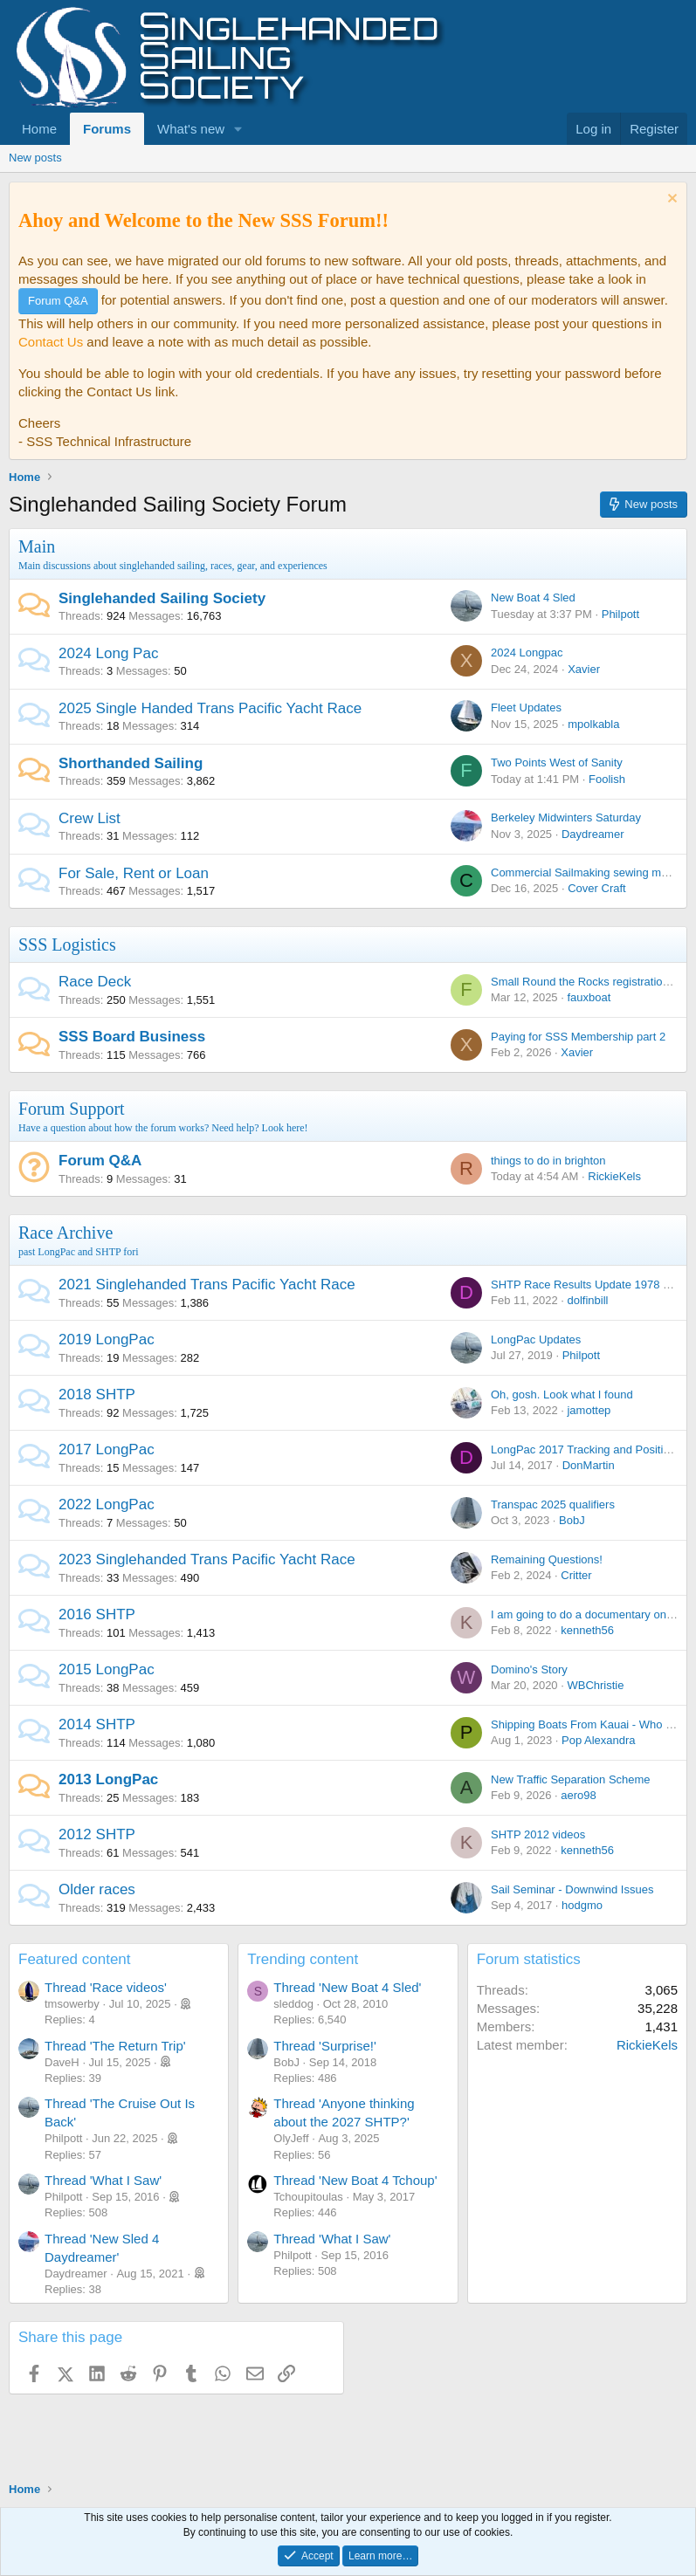 The height and width of the screenshot is (2576, 696). I want to click on Foolish, so click(607, 779).